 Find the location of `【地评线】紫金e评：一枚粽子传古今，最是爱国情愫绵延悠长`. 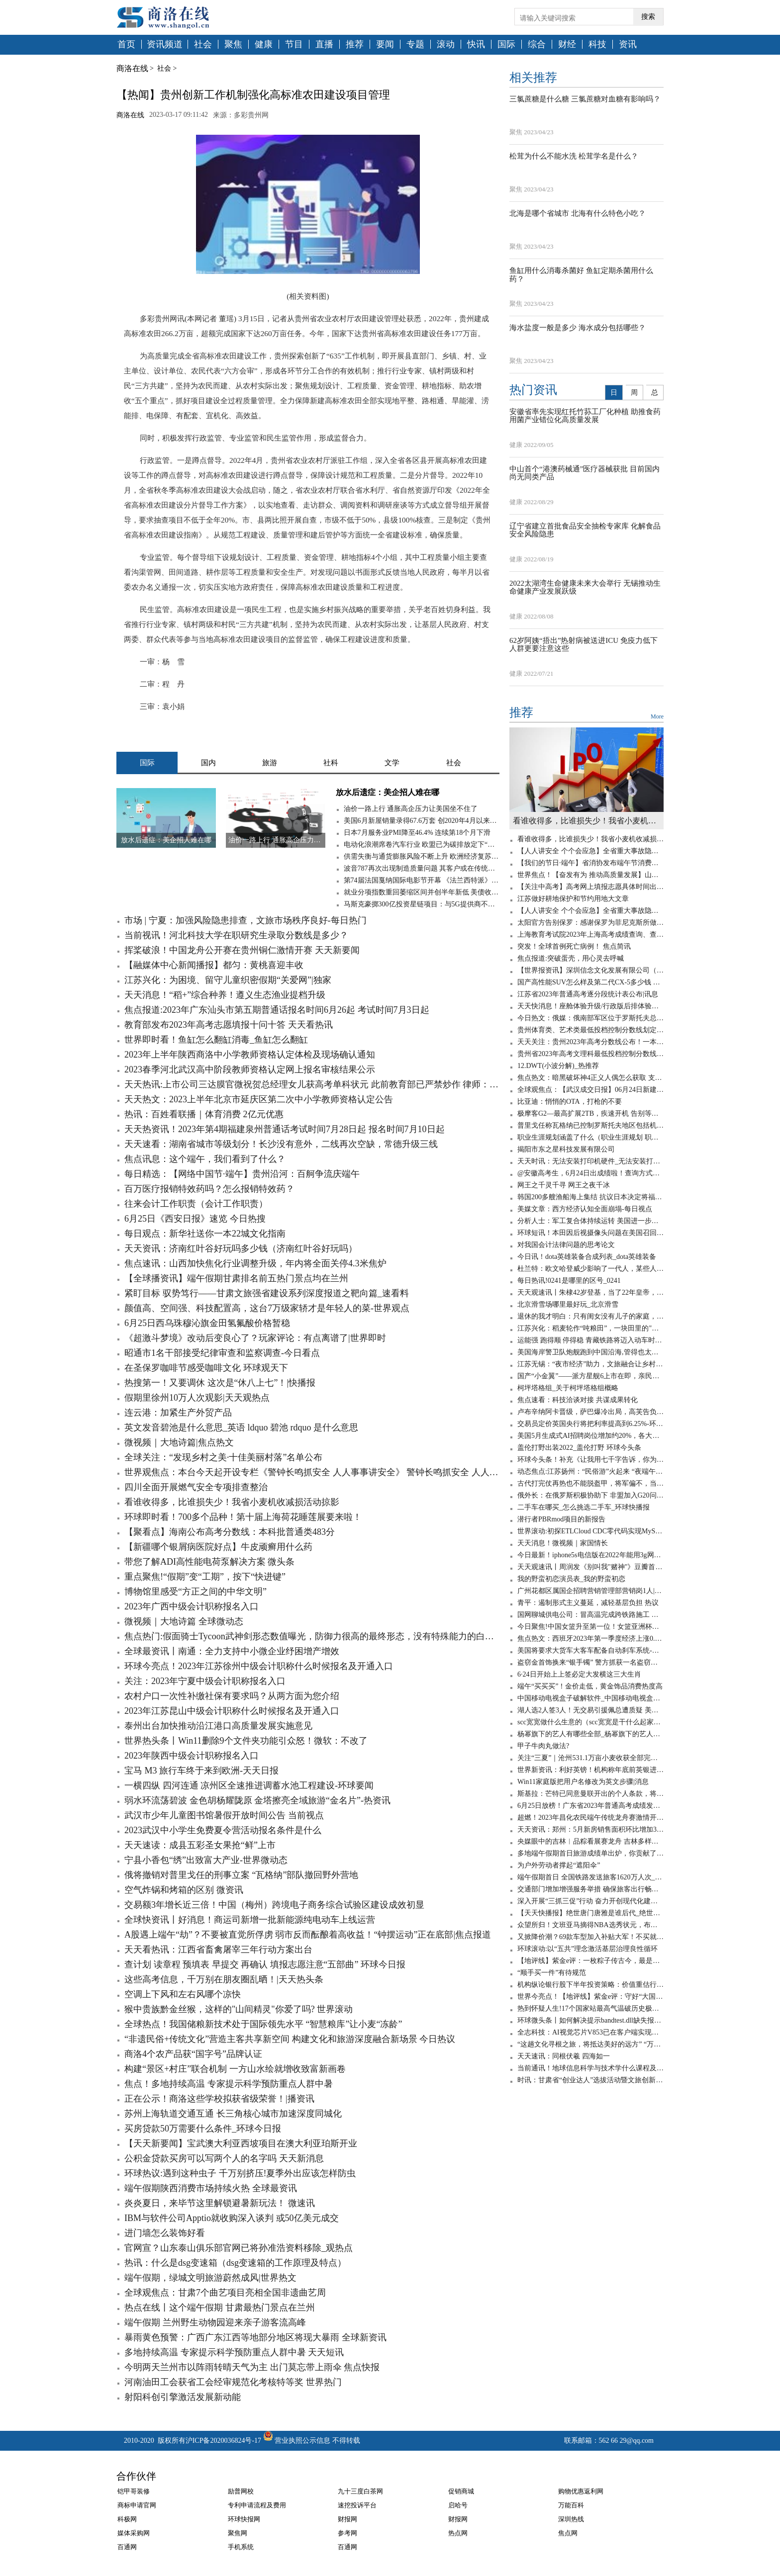

【地评线】紫金e评：一枚粽子传古今，最是爱国情愫绵延悠长 is located at coordinates (590, 1960).